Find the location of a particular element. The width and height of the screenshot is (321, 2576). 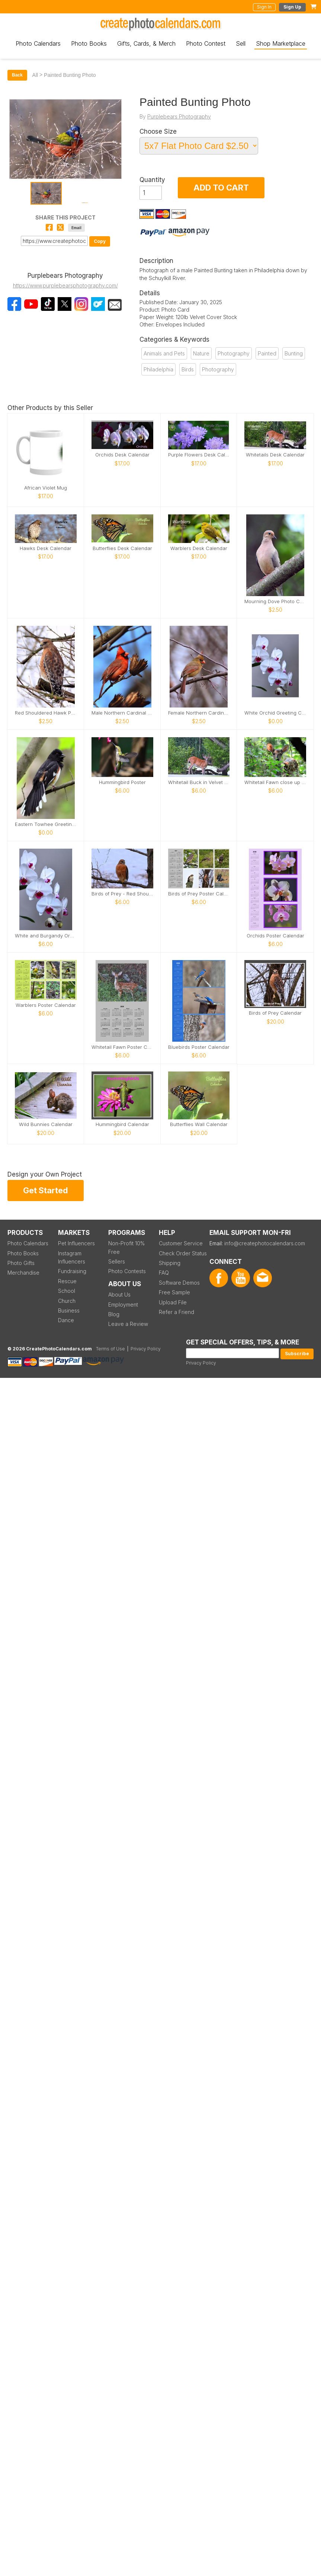

Painted is located at coordinates (267, 353).